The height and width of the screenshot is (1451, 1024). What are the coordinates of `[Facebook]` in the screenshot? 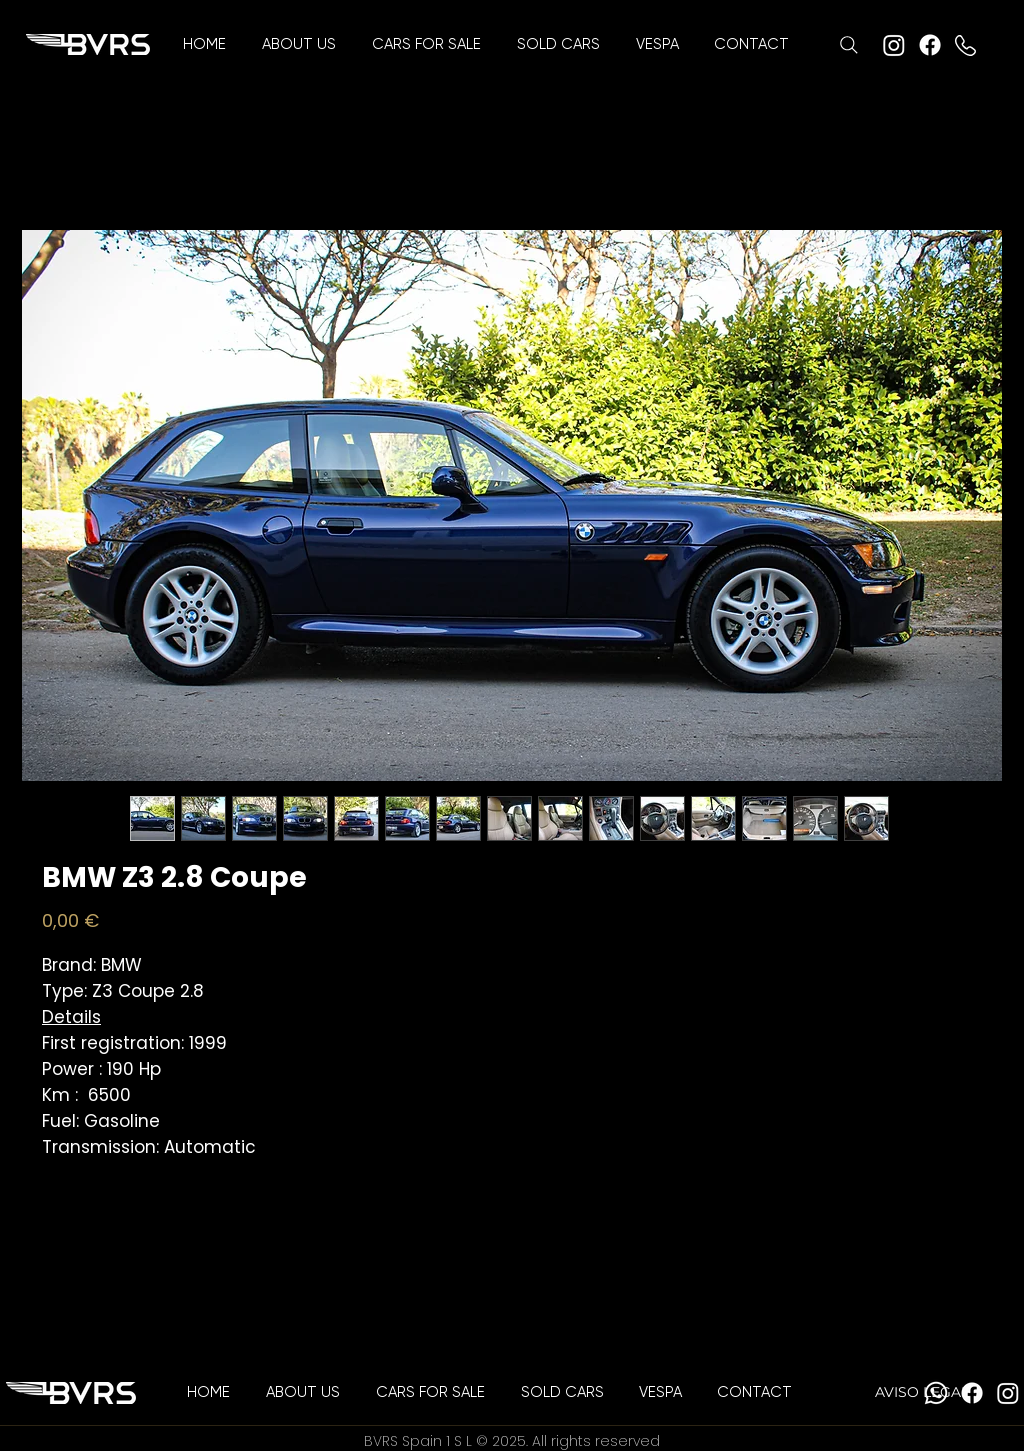 It's located at (930, 45).